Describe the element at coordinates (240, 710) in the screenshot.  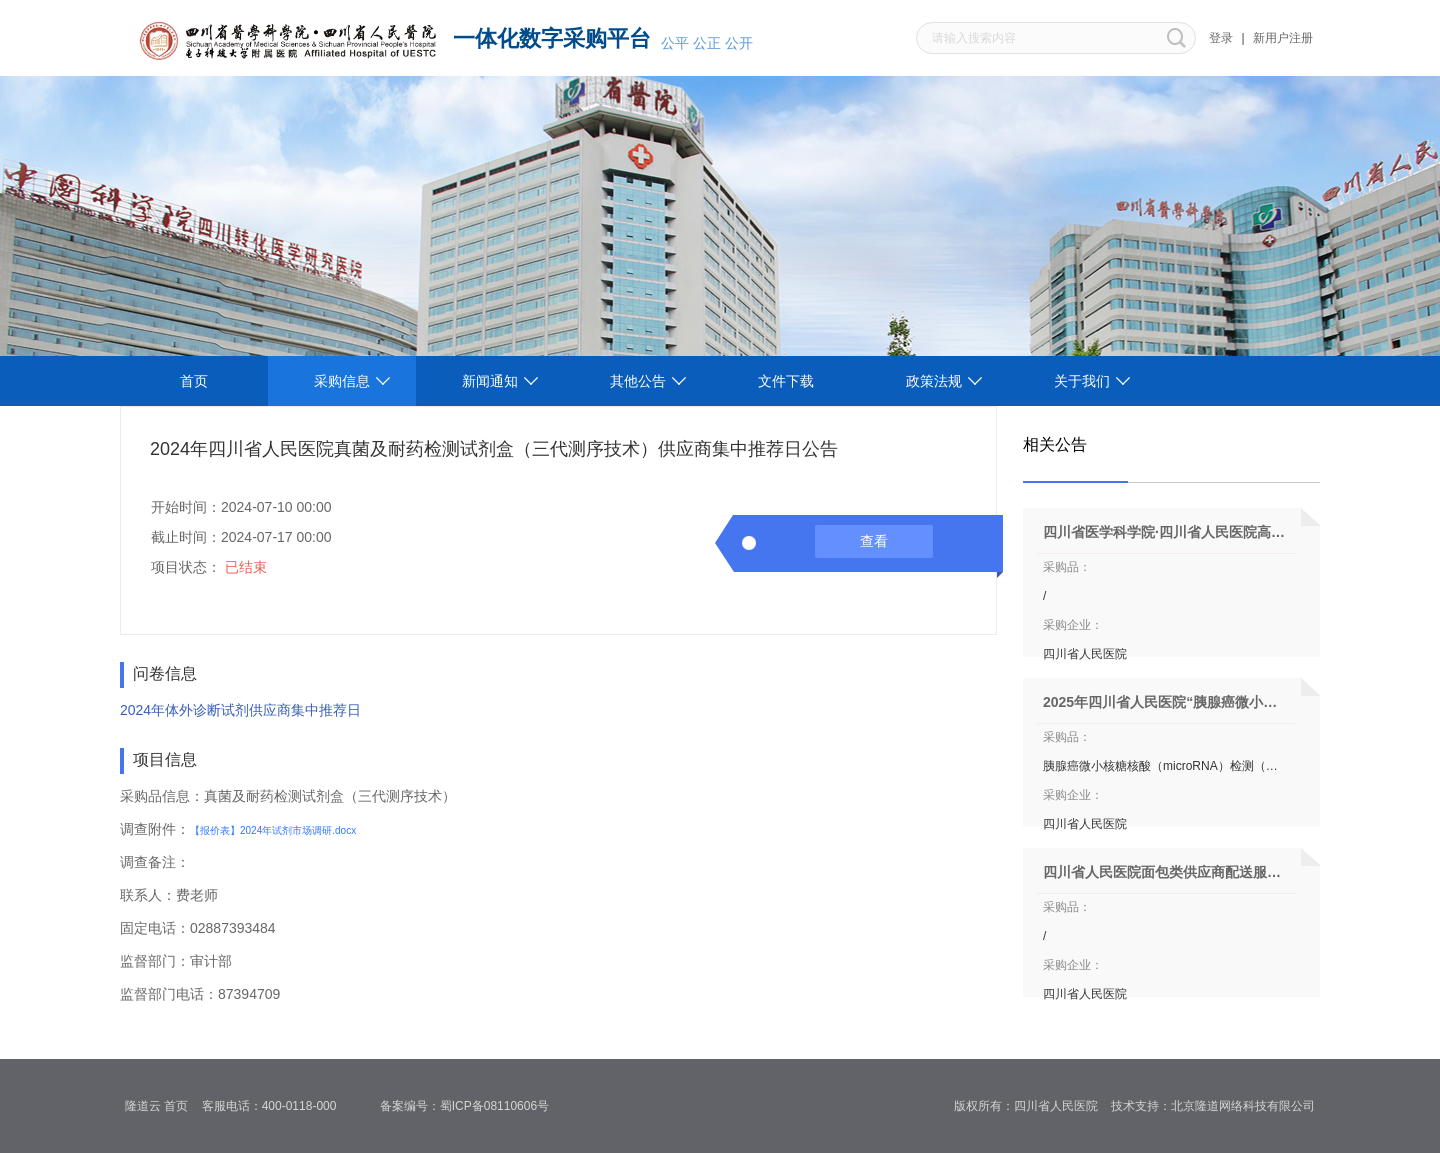
I see `2024年体外诊断试剂供应商集中推荐日` at that location.